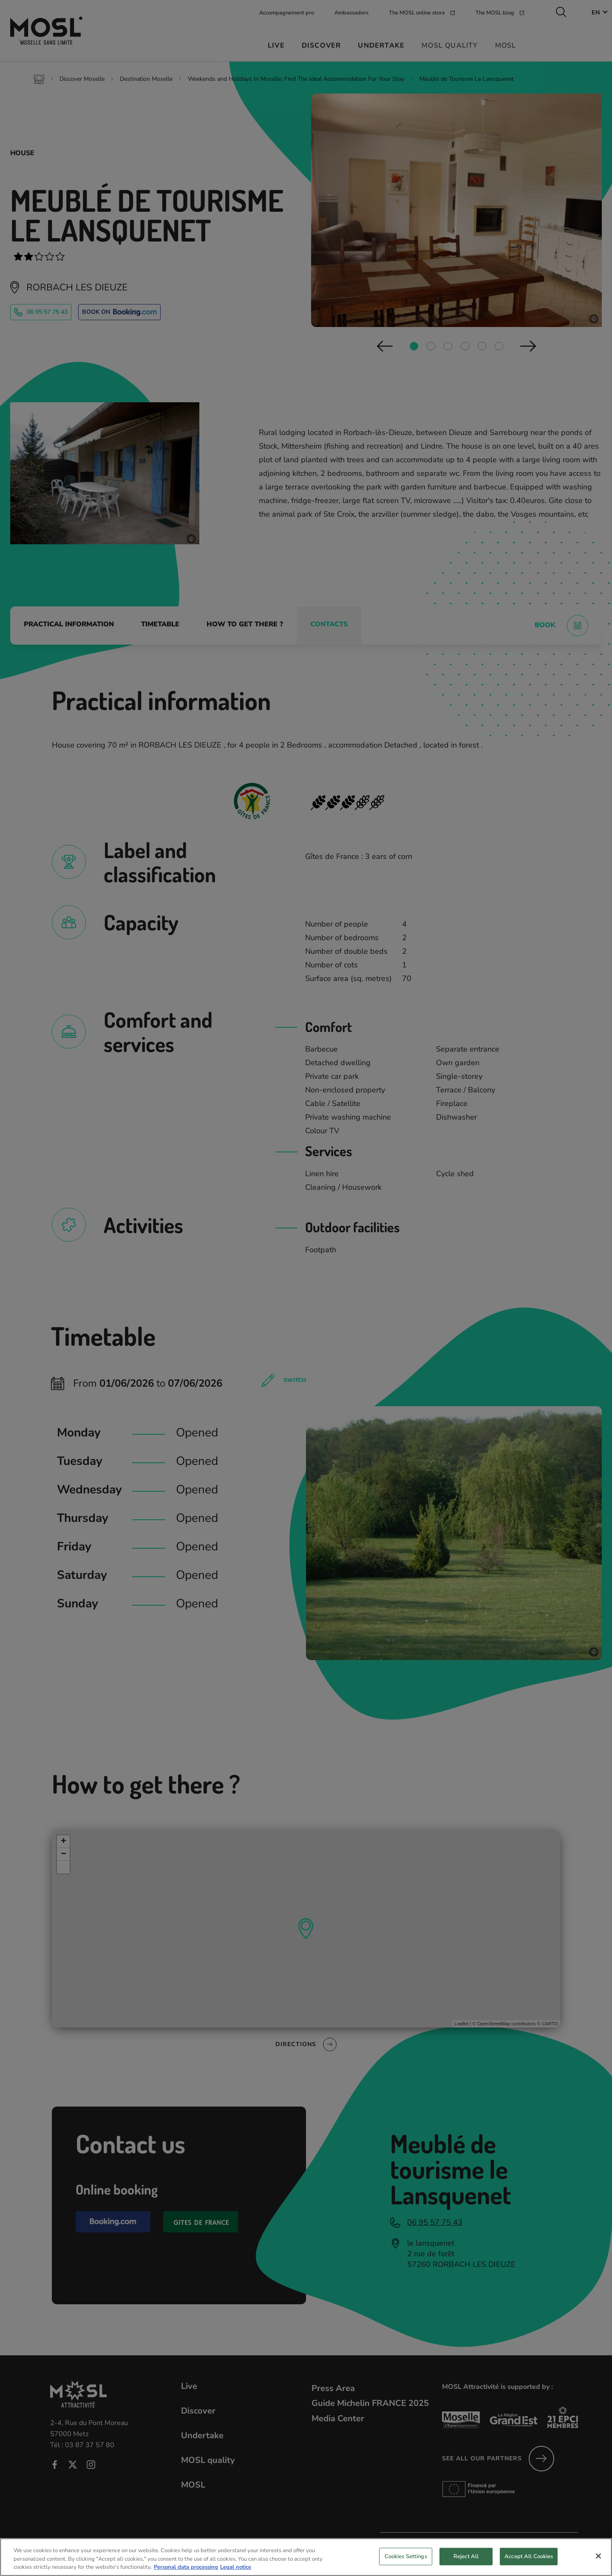 The height and width of the screenshot is (2576, 612). I want to click on Legal notice [Legal Information, opens in a new tab], so click(235, 2567).